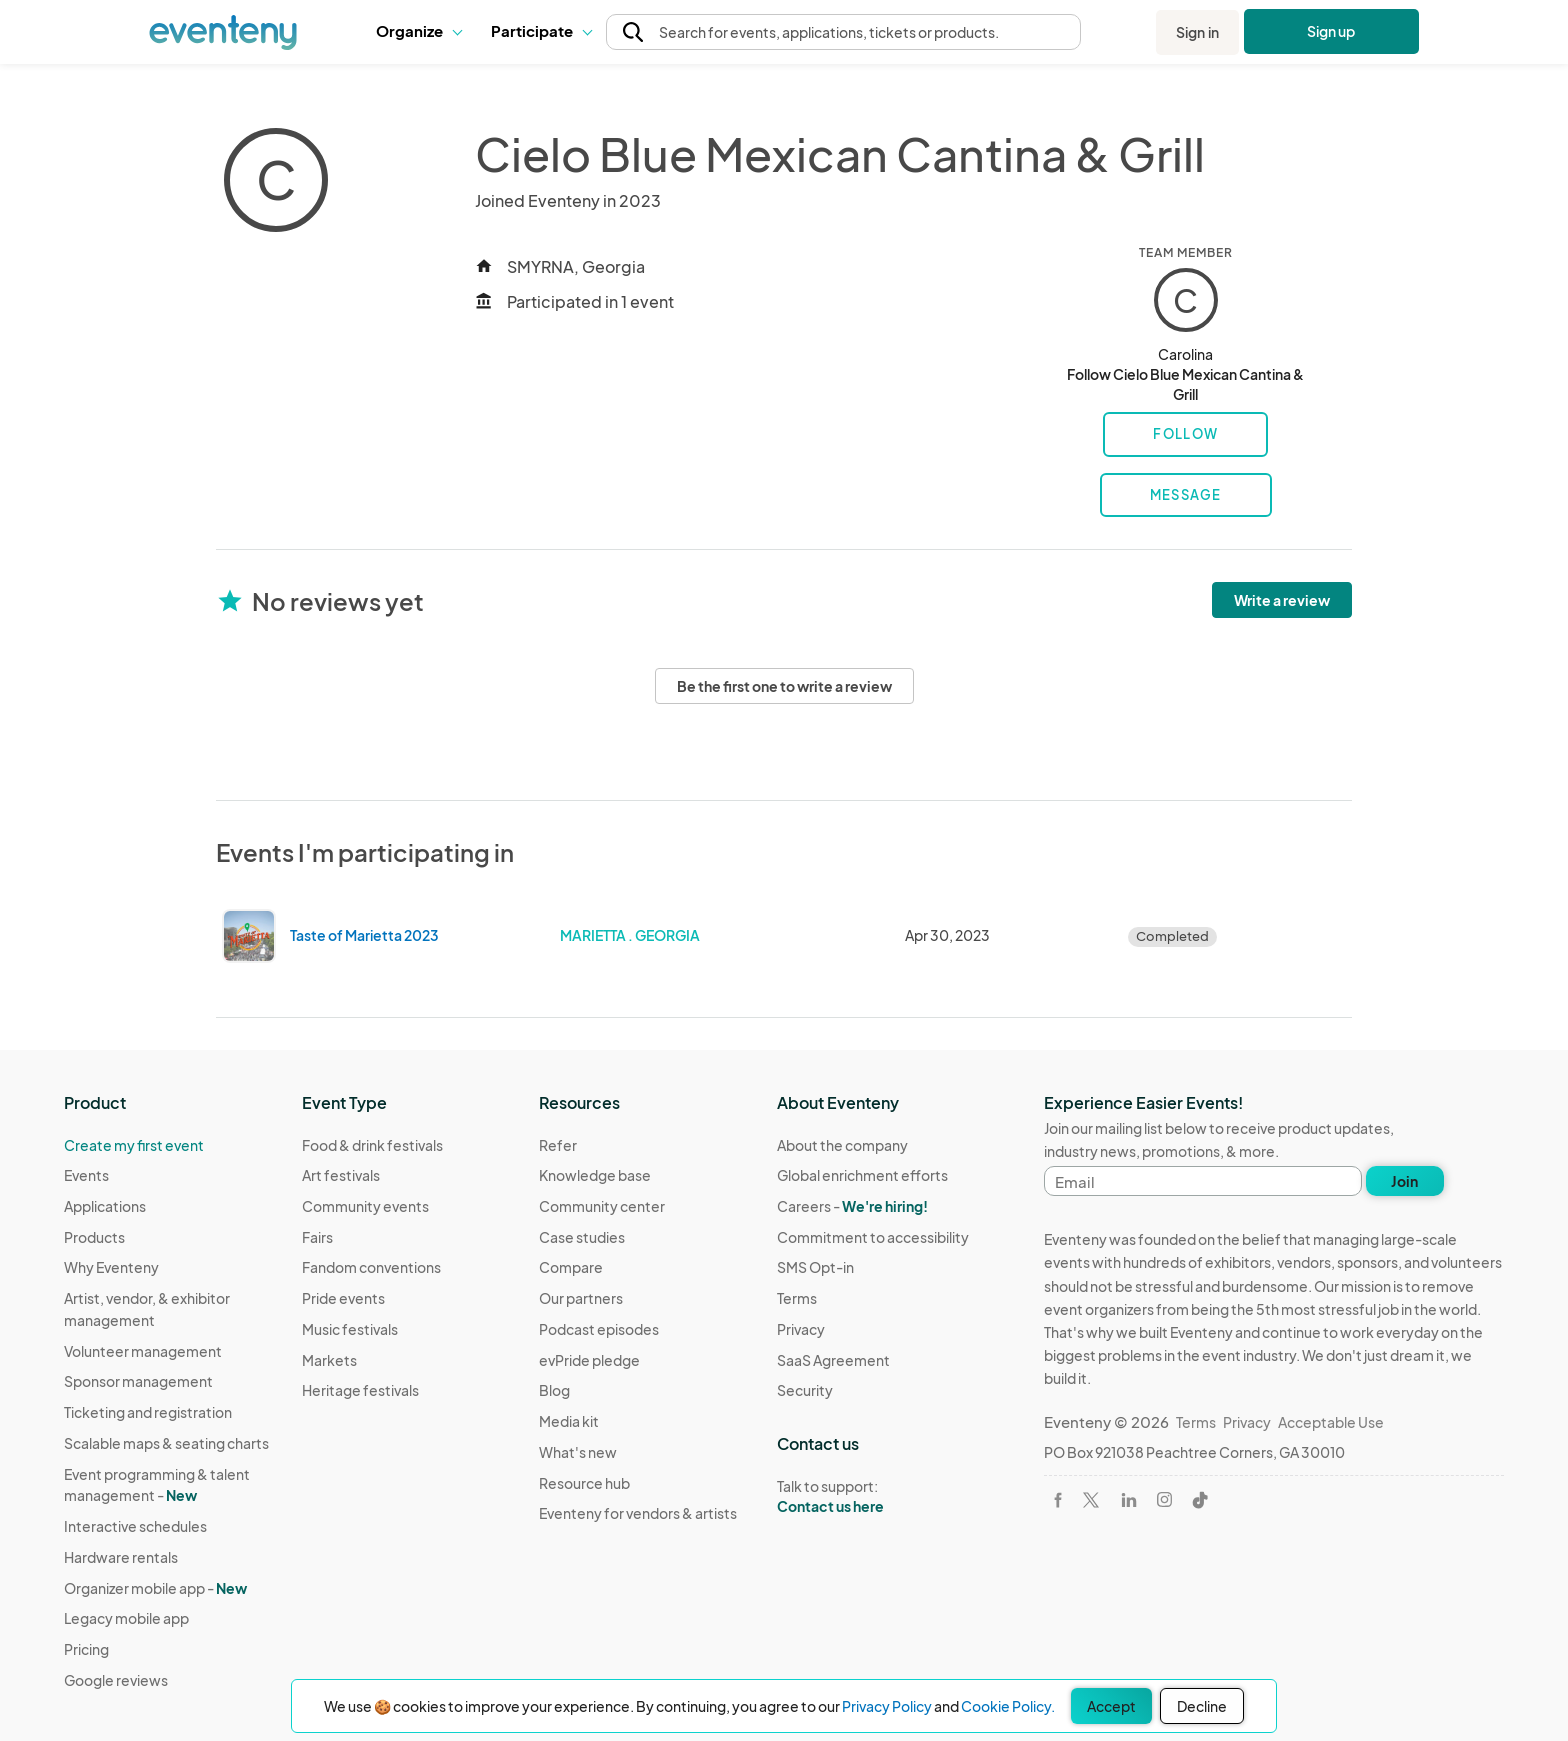 Image resolution: width=1568 pixels, height=1741 pixels. I want to click on Global enrichment efforts, so click(862, 1175).